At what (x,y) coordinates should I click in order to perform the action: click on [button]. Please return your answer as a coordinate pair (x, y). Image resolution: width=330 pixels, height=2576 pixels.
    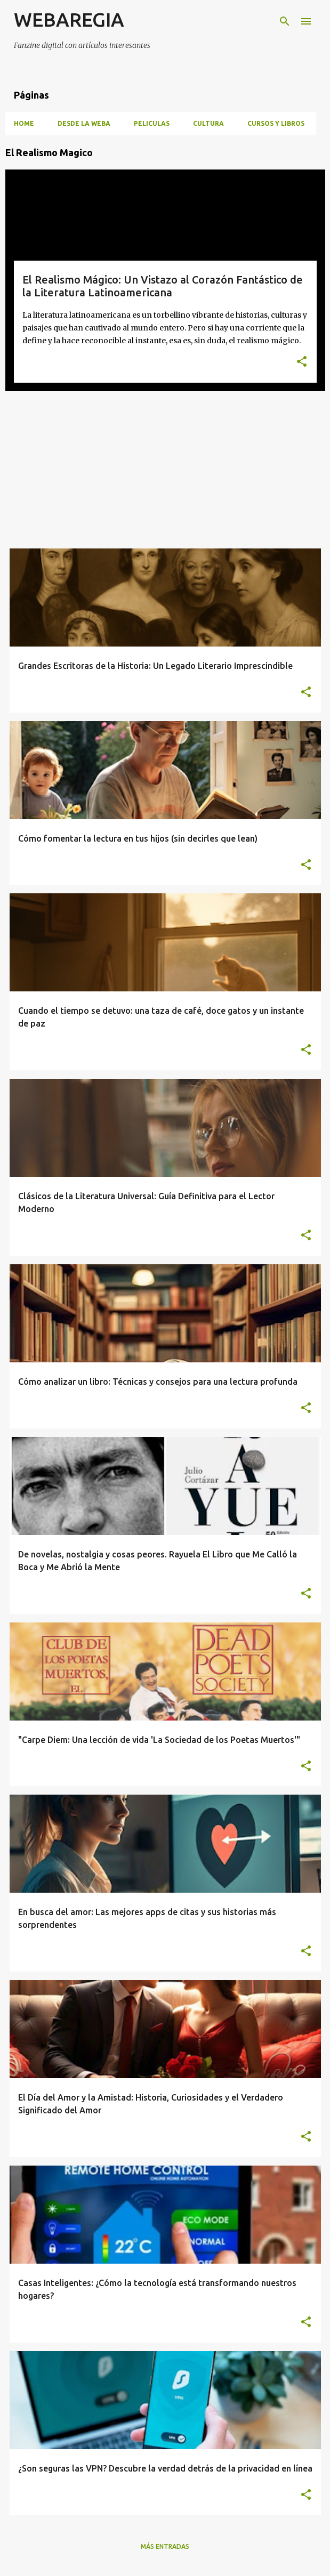
    Looking at the image, I should click on (301, 362).